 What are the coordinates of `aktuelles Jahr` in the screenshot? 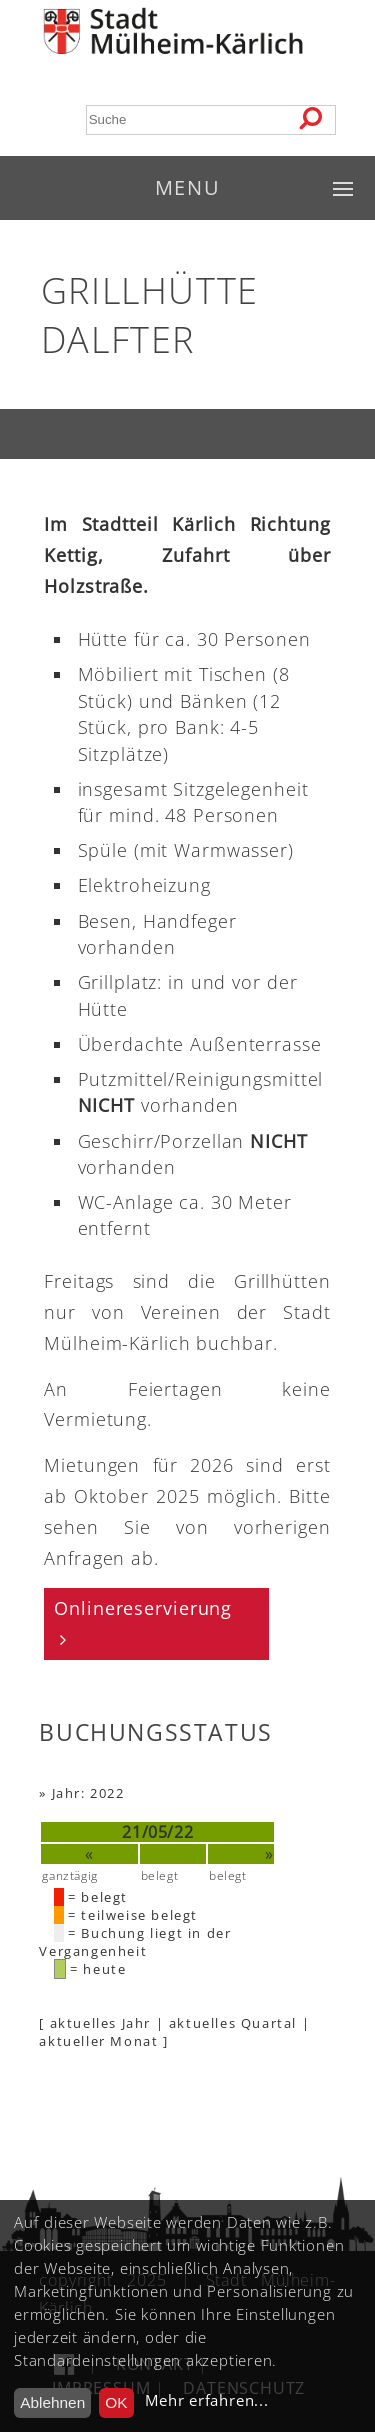 It's located at (100, 2023).